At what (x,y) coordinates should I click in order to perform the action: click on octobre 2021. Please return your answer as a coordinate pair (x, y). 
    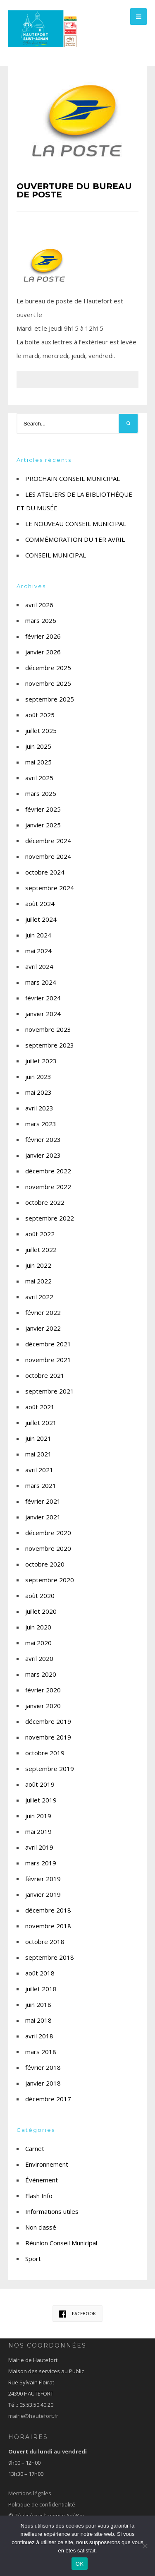
    Looking at the image, I should click on (44, 1375).